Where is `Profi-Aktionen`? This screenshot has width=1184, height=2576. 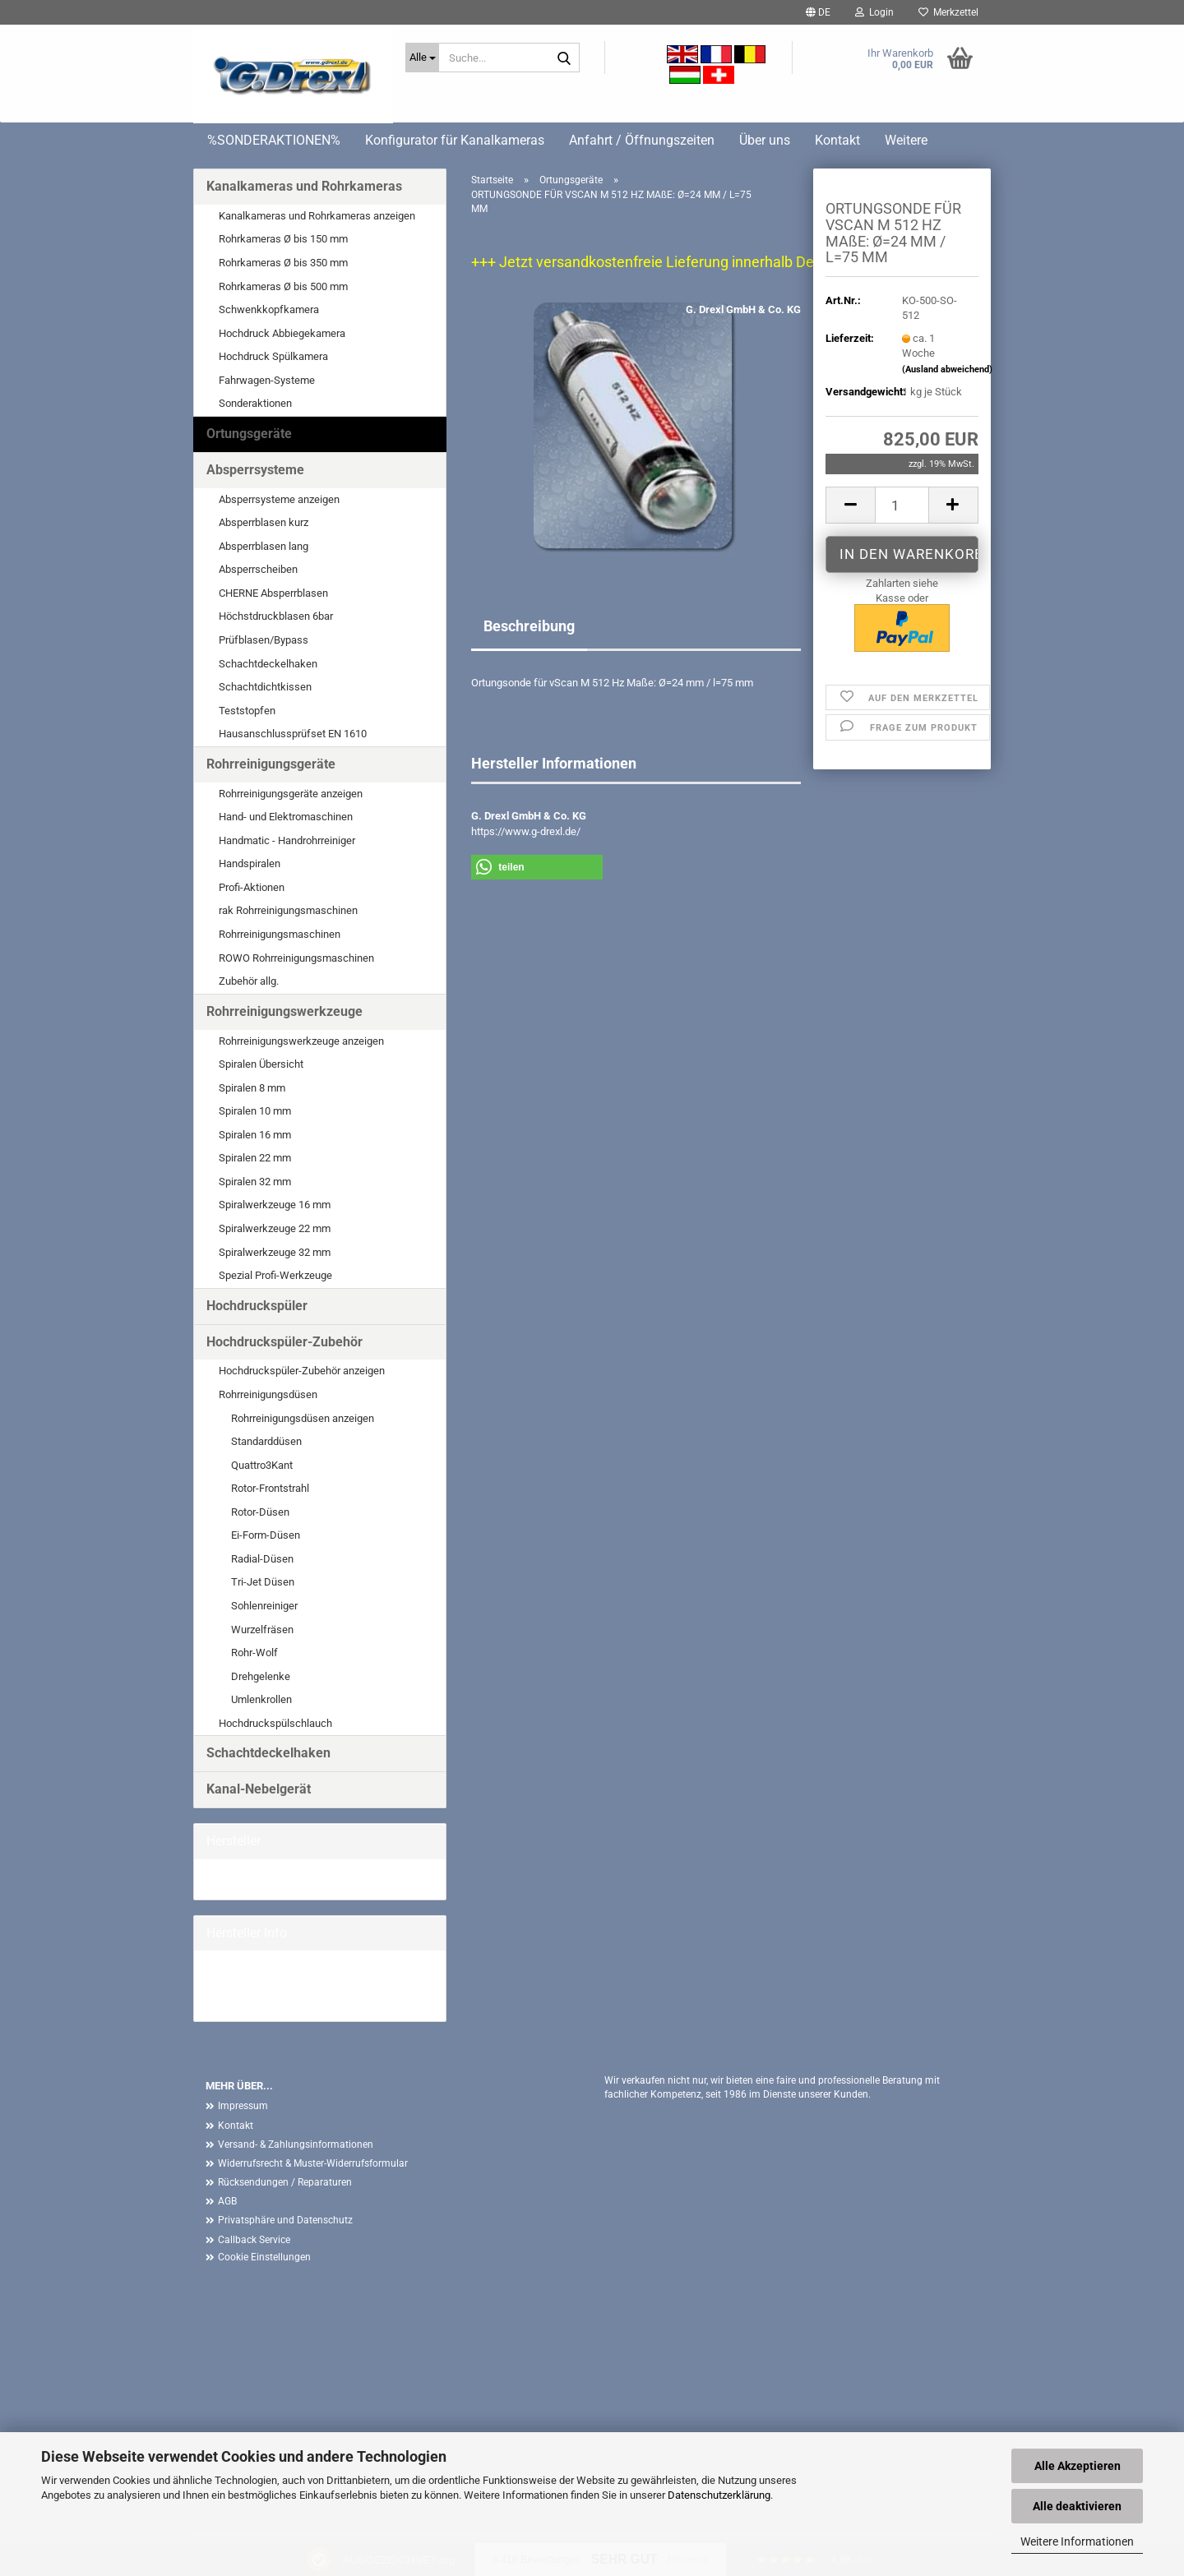
Profi-Aktionen is located at coordinates (251, 887).